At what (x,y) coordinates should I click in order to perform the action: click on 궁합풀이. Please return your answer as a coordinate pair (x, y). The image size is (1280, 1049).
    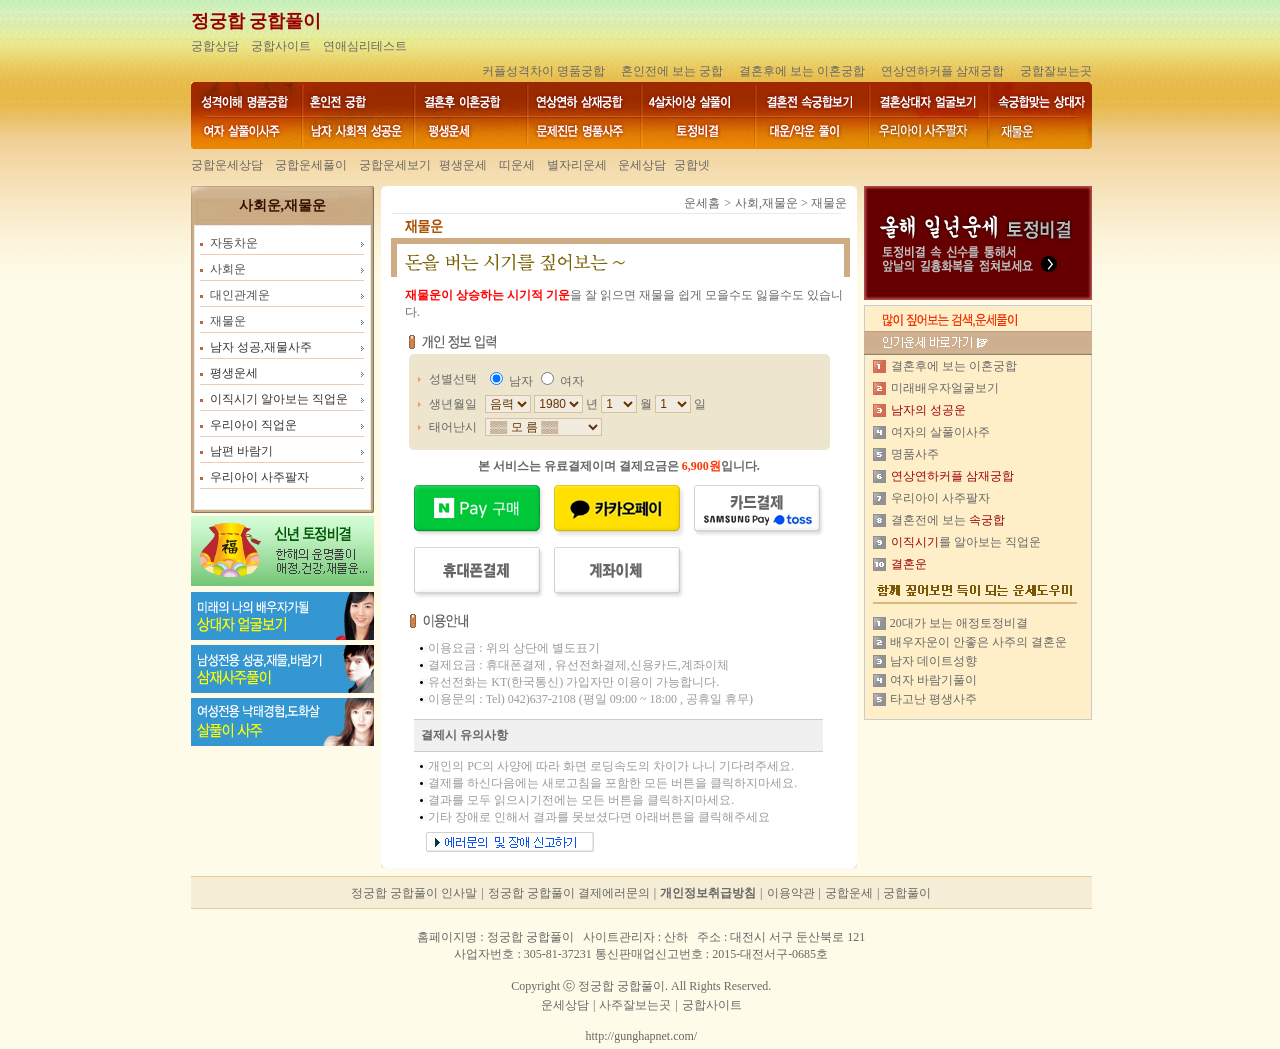
    Looking at the image, I should click on (907, 893).